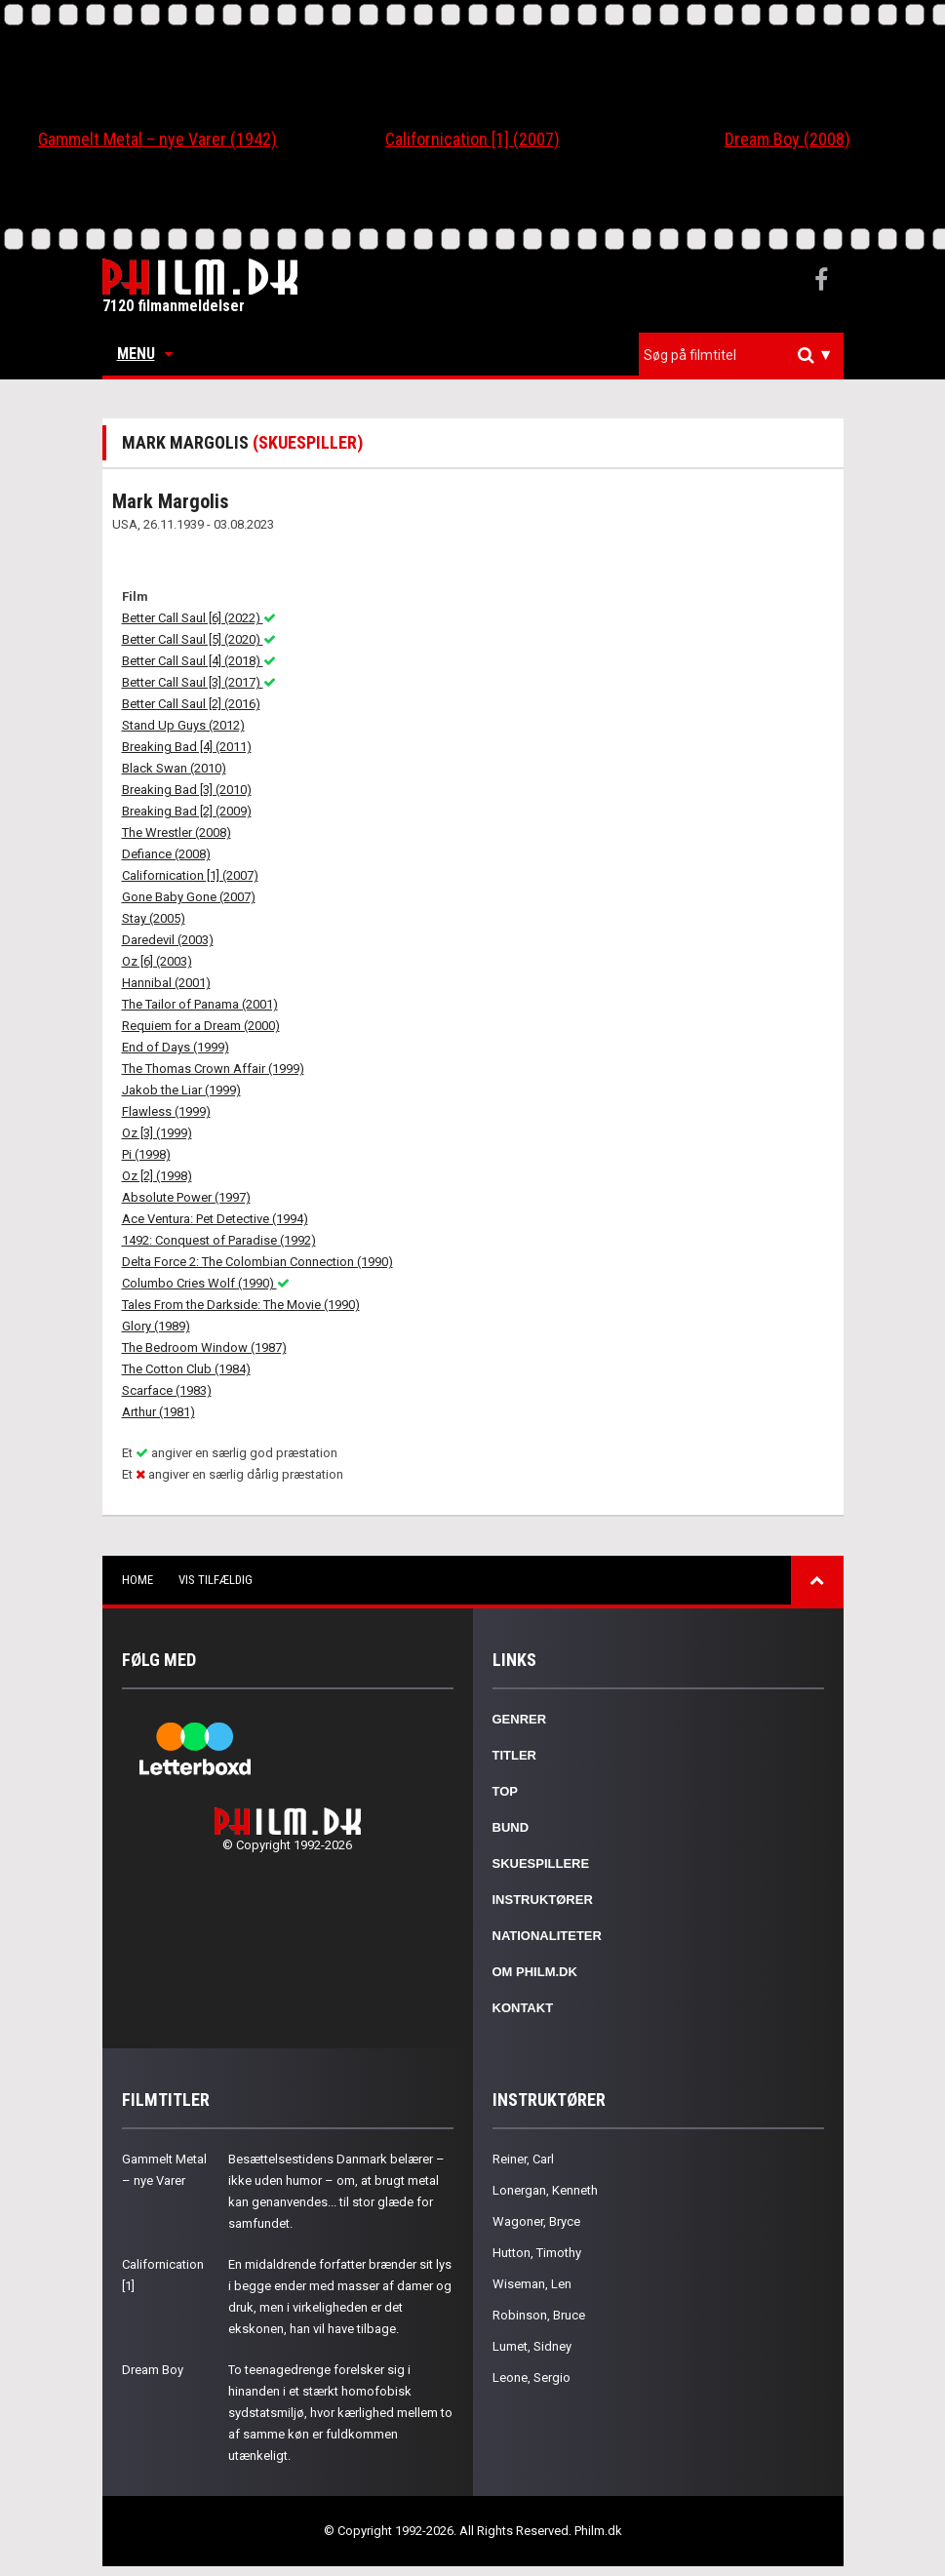 The width and height of the screenshot is (945, 2576). Describe the element at coordinates (787, 139) in the screenshot. I see `Dream Boy (2008)` at that location.